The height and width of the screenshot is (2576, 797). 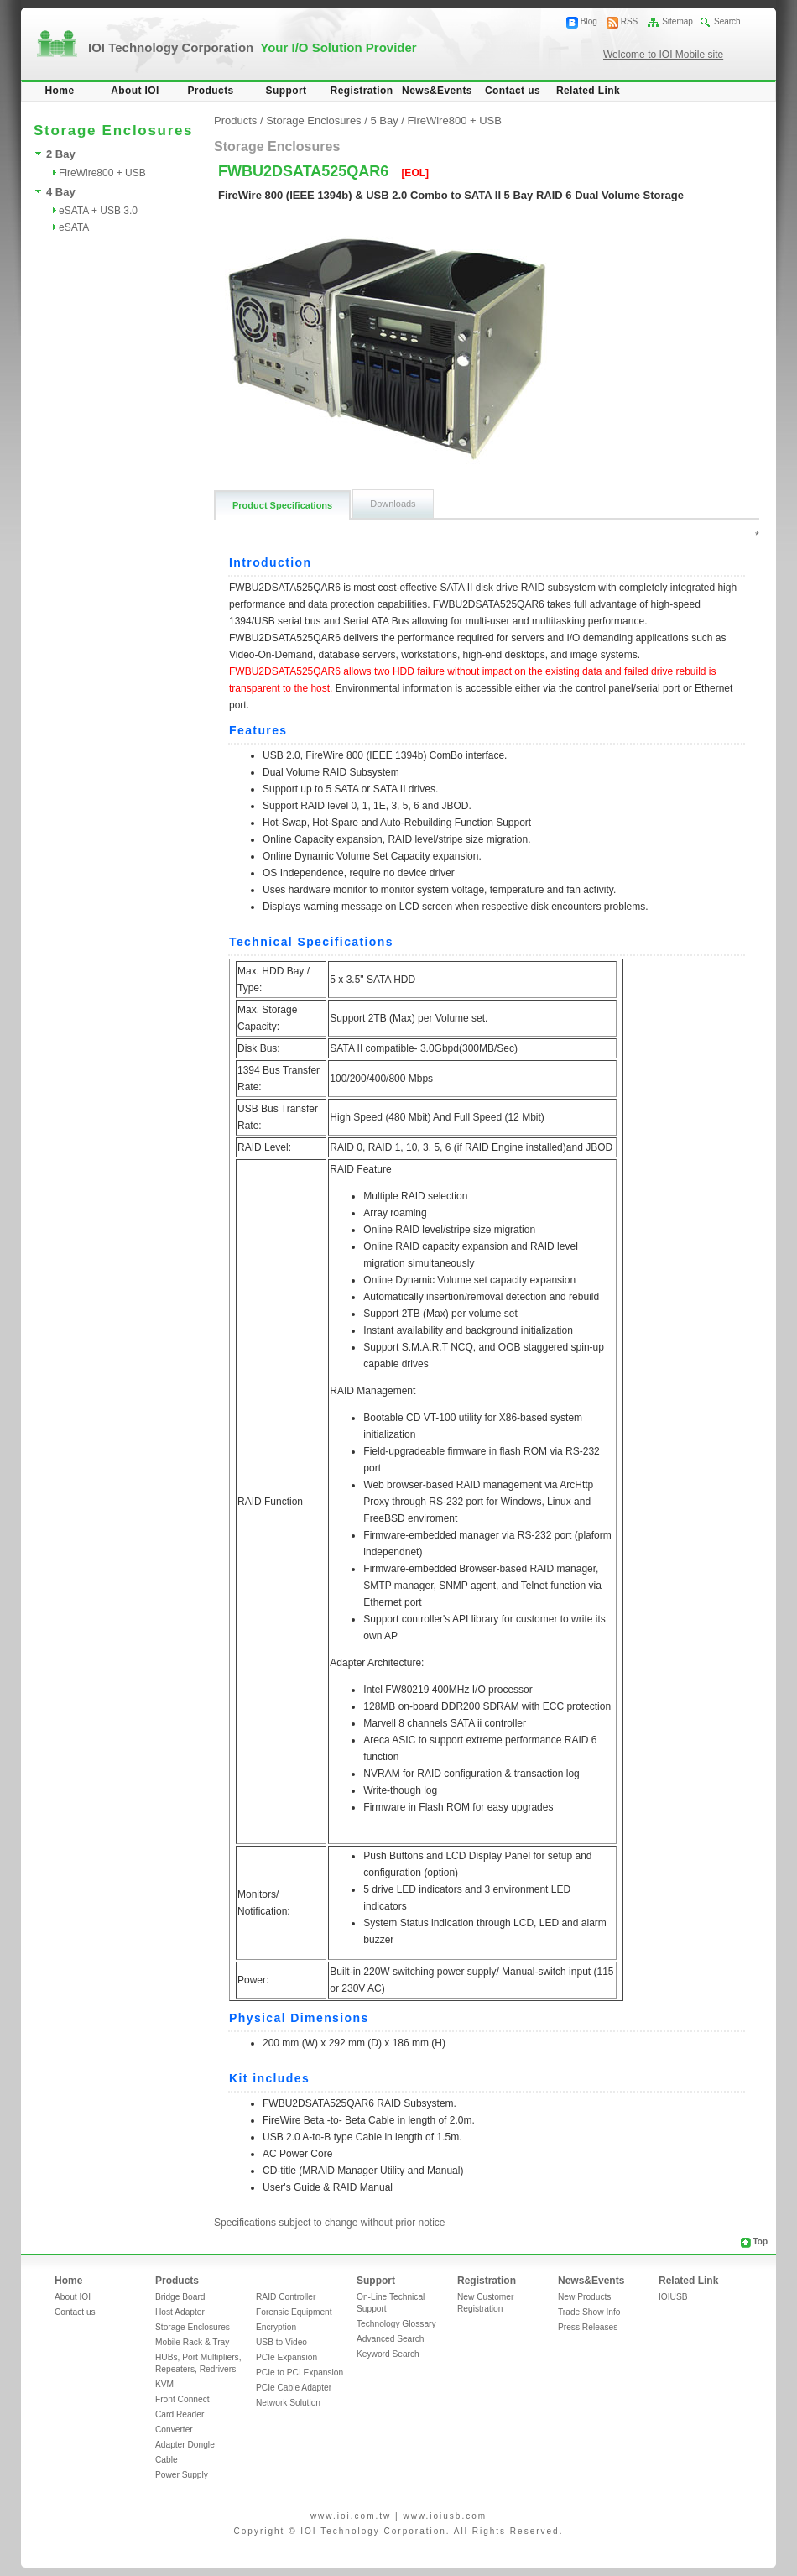 What do you see at coordinates (727, 21) in the screenshot?
I see `Search` at bounding box center [727, 21].